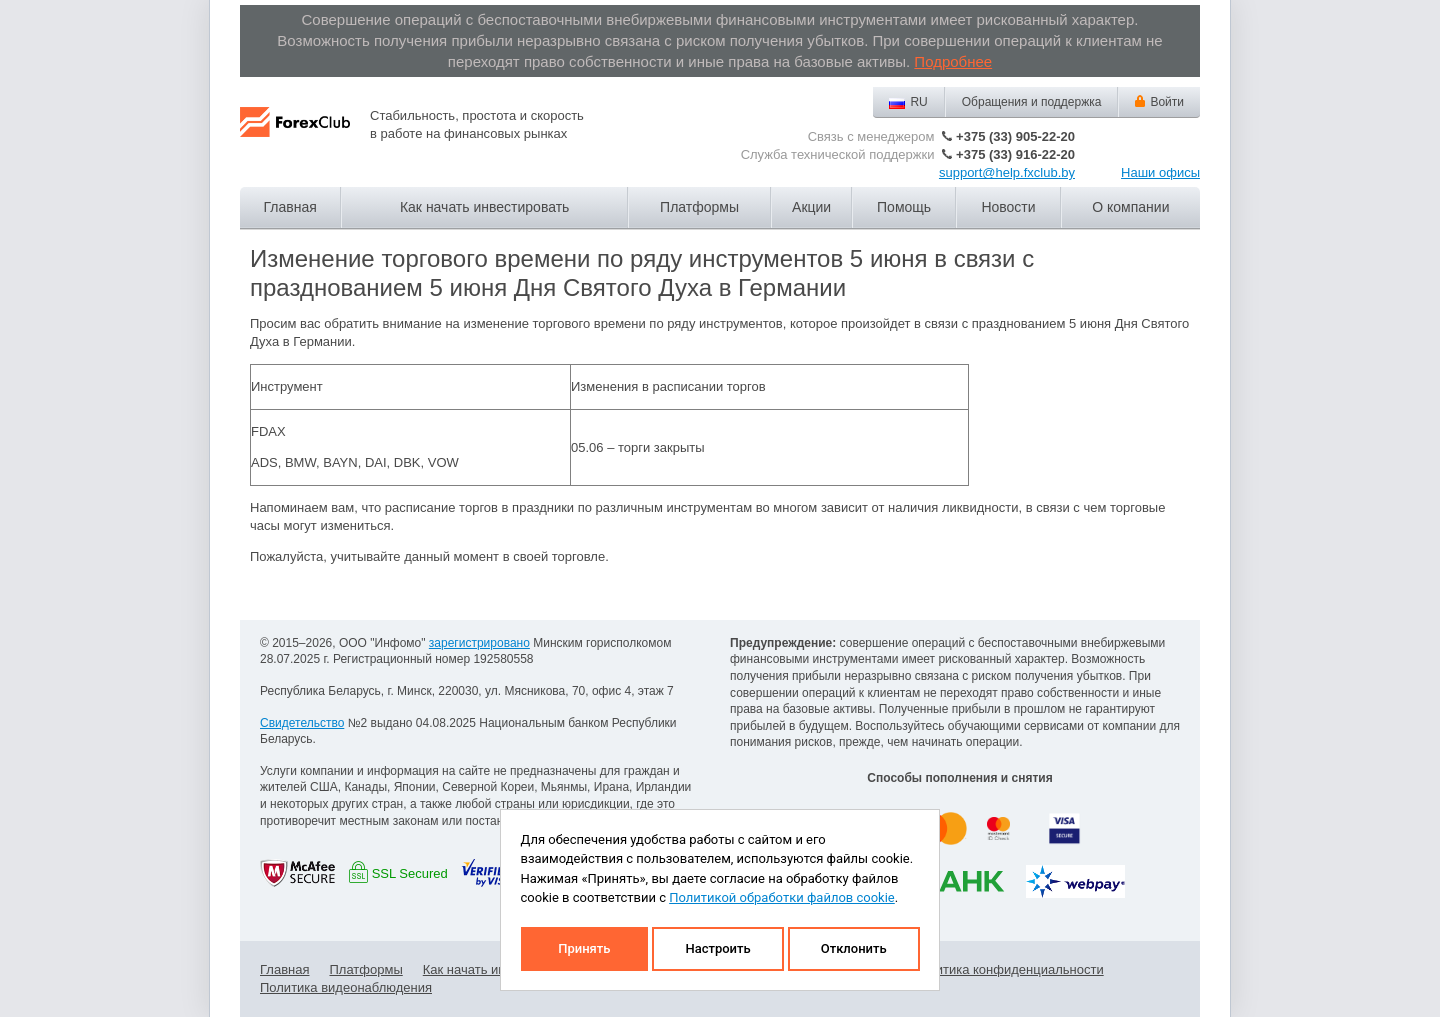 This screenshot has width=1440, height=1017. I want to click on Главная, so click(290, 207).